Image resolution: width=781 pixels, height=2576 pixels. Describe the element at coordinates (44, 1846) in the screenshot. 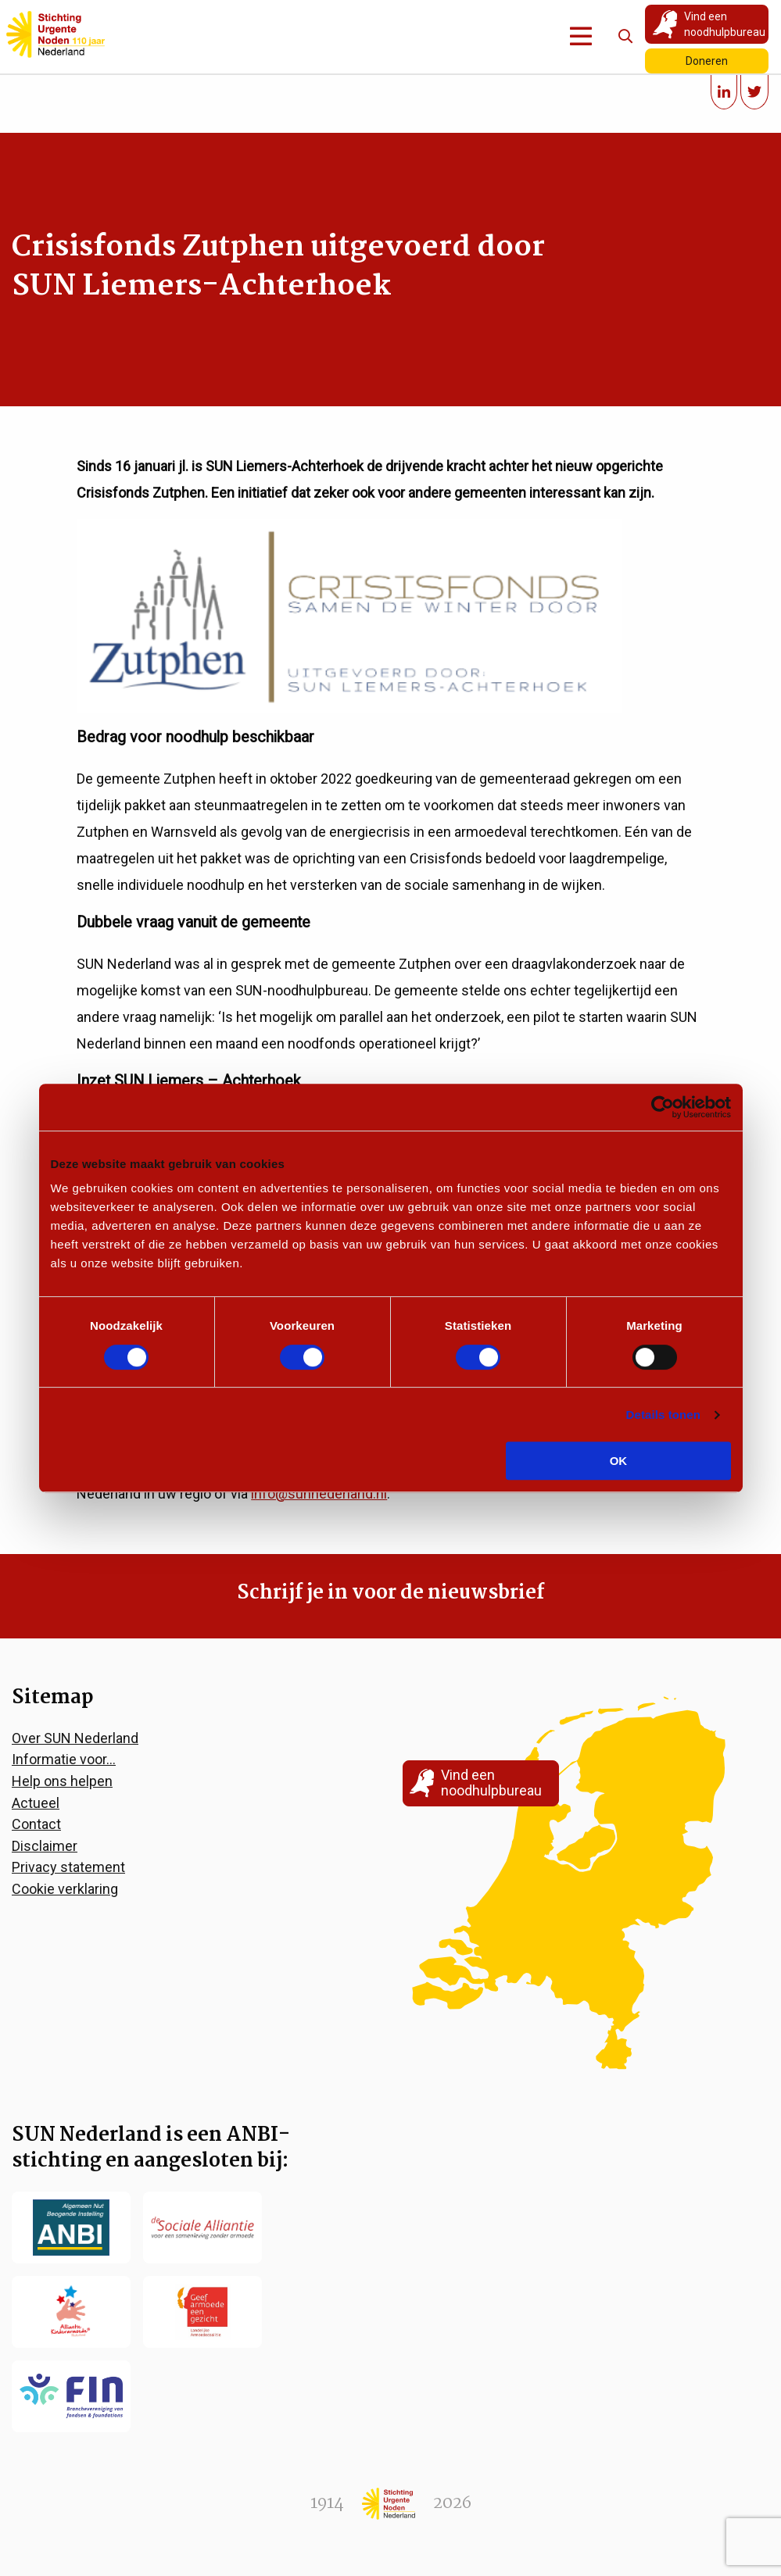

I see `Disclaimer` at that location.